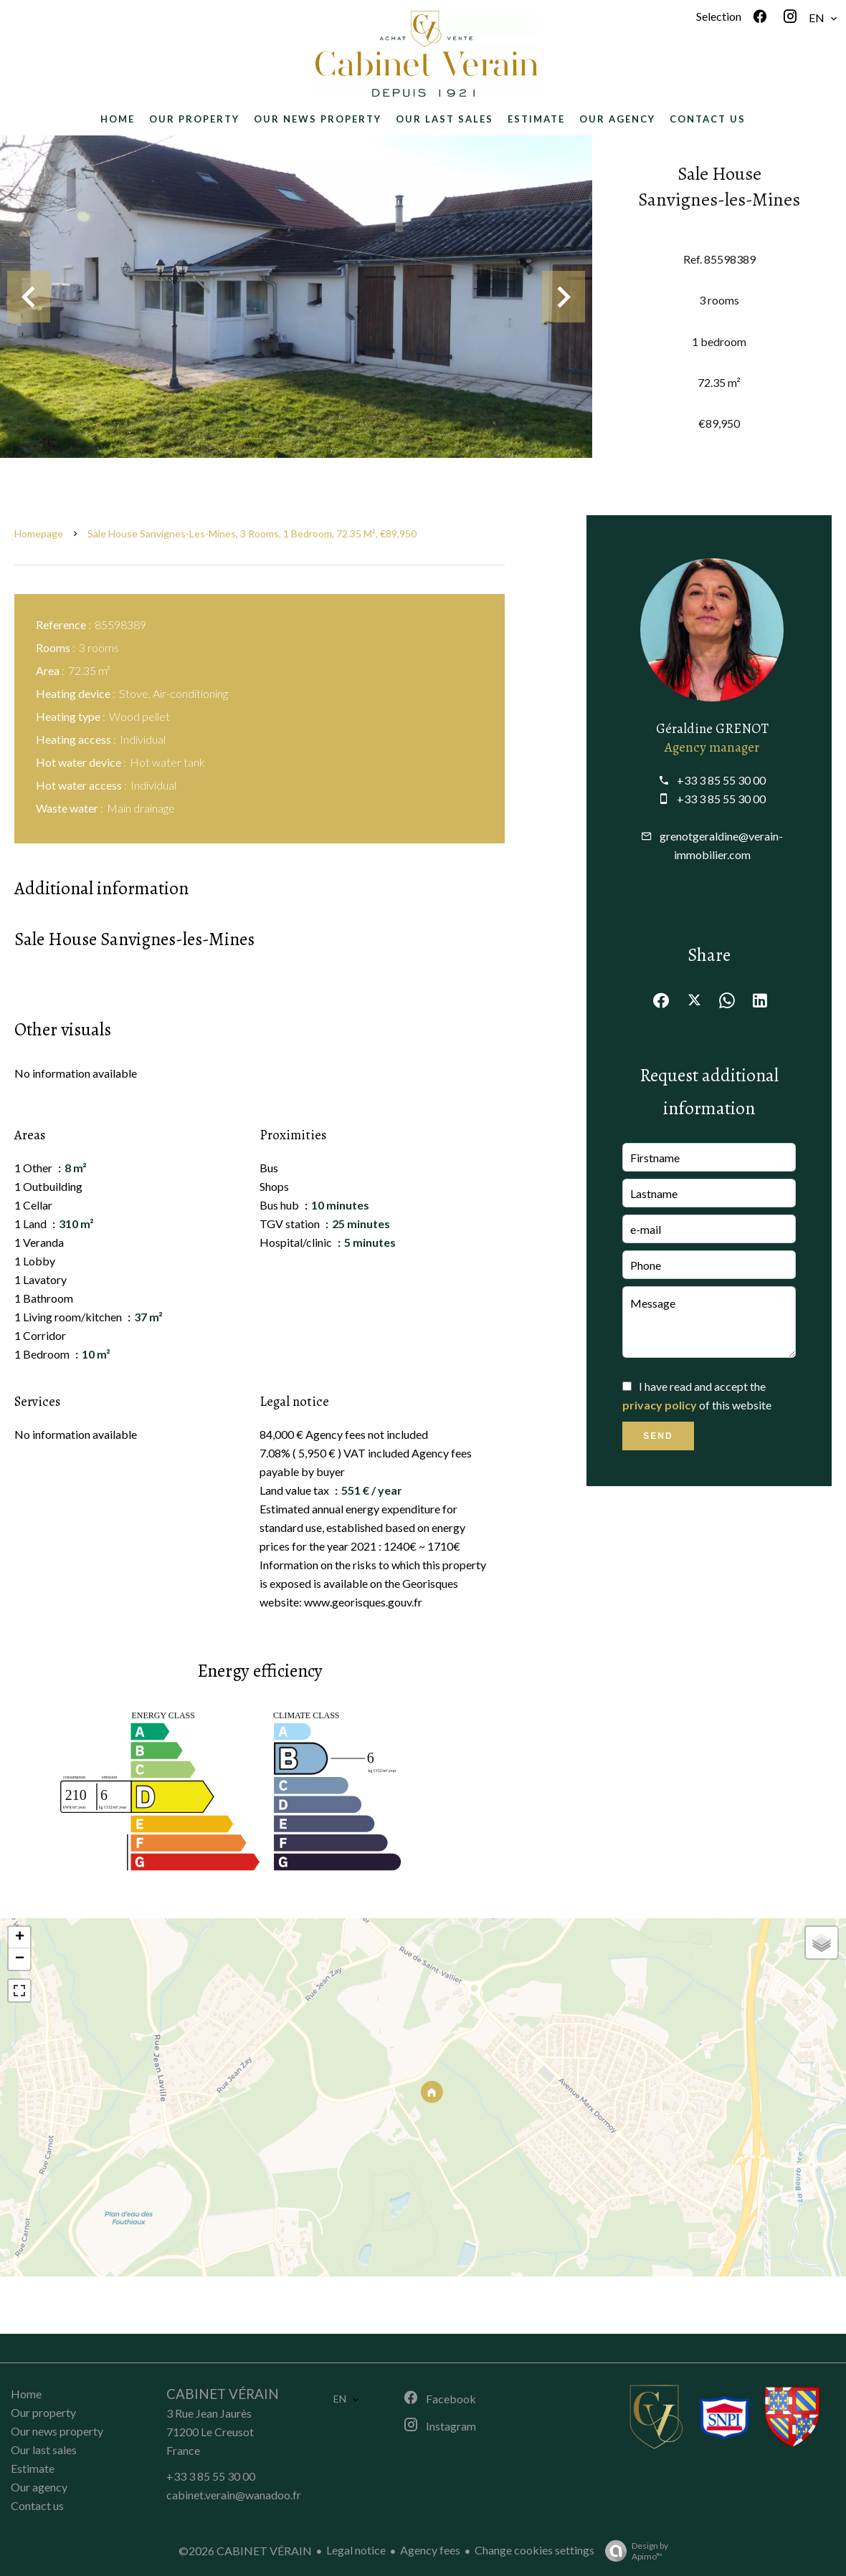  Describe the element at coordinates (356, 2550) in the screenshot. I see `Legal notice` at that location.